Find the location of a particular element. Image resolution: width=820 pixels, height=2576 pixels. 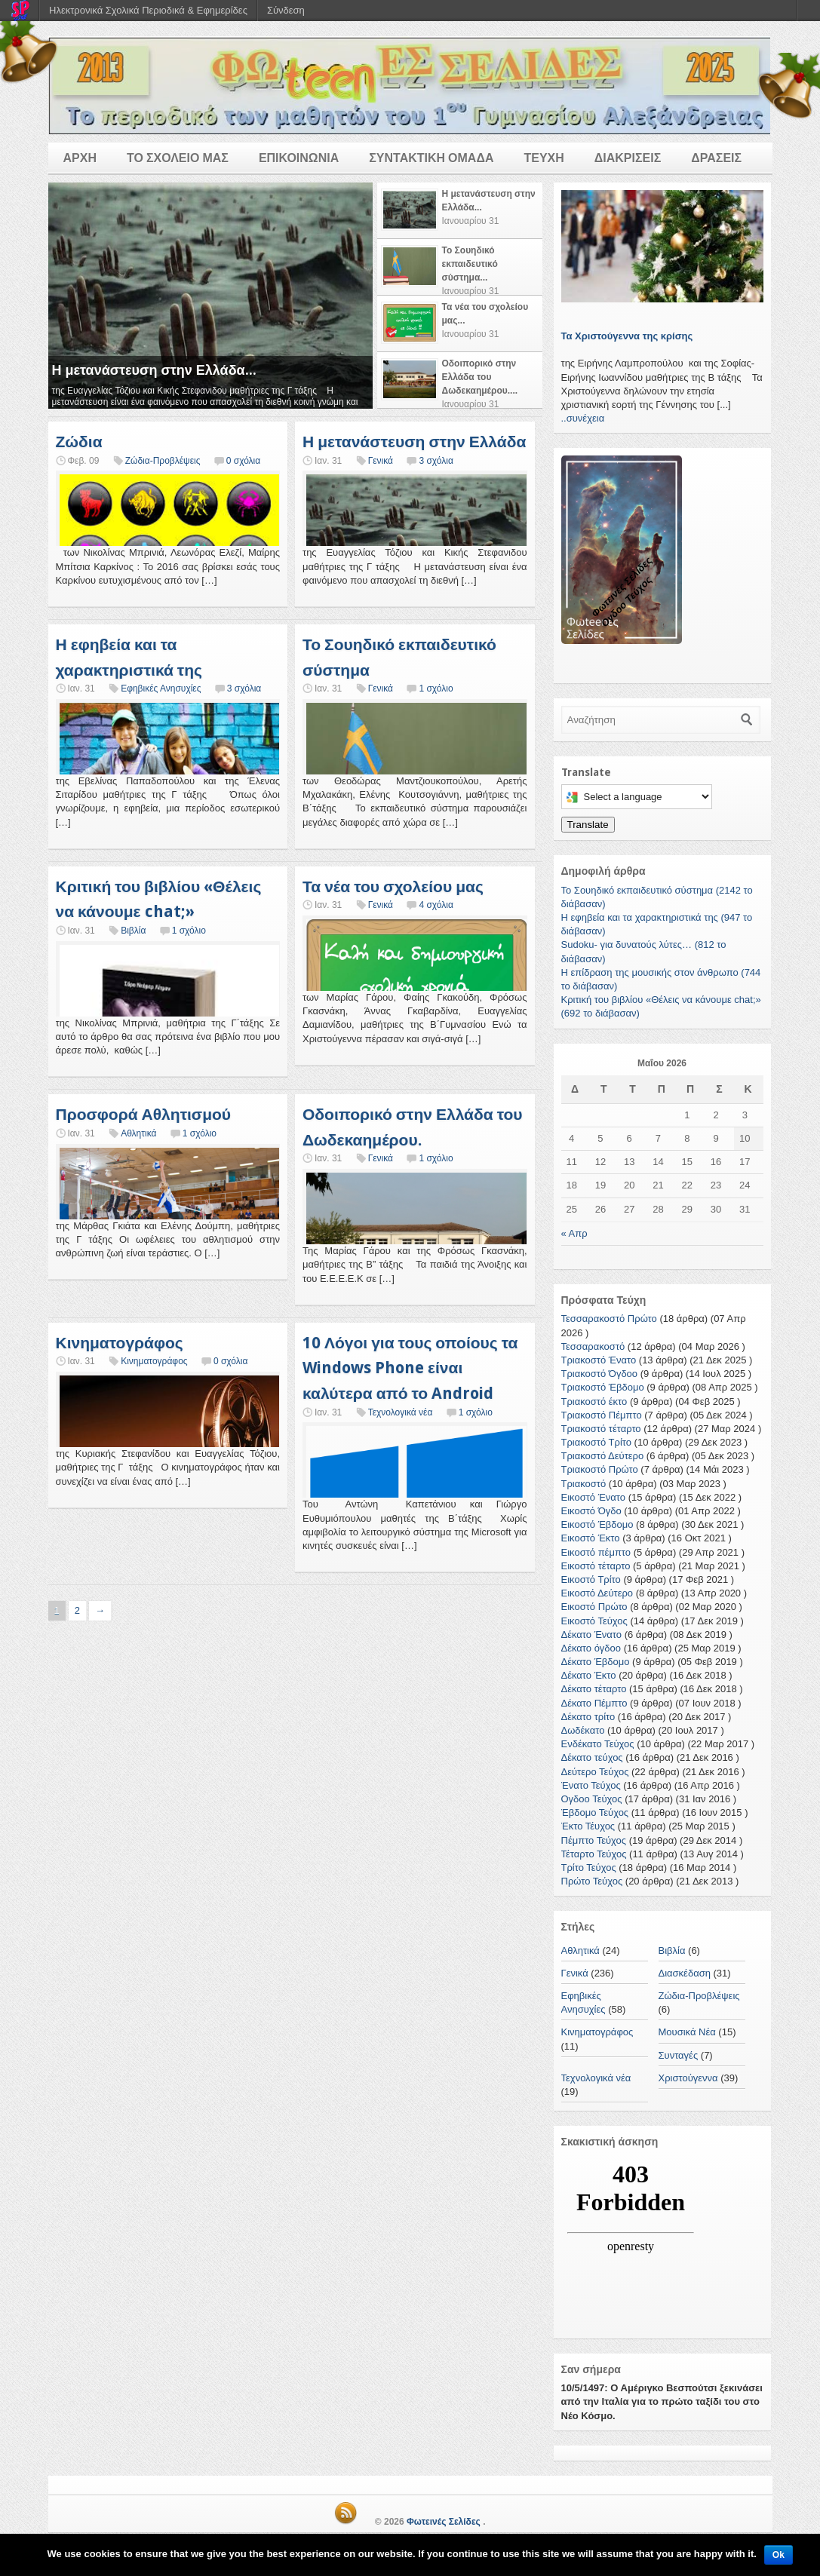

ΤΕΥΧΗ is located at coordinates (544, 158).